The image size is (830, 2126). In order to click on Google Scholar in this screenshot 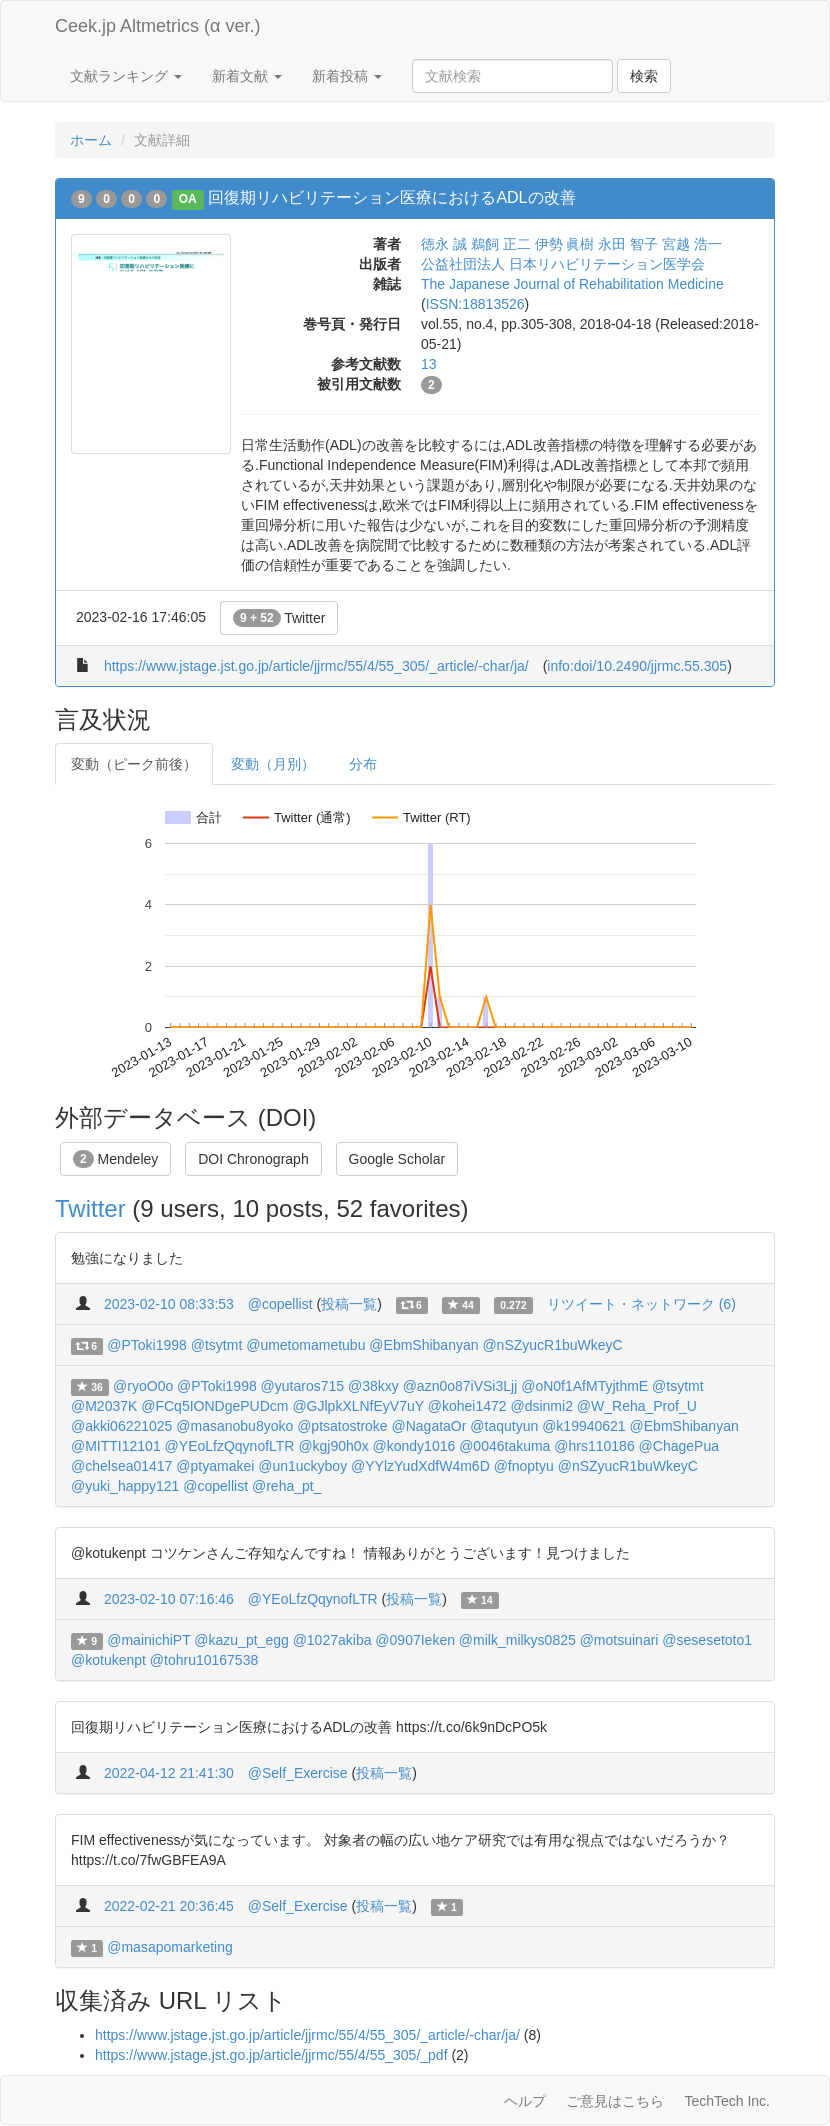, I will do `click(397, 1159)`.